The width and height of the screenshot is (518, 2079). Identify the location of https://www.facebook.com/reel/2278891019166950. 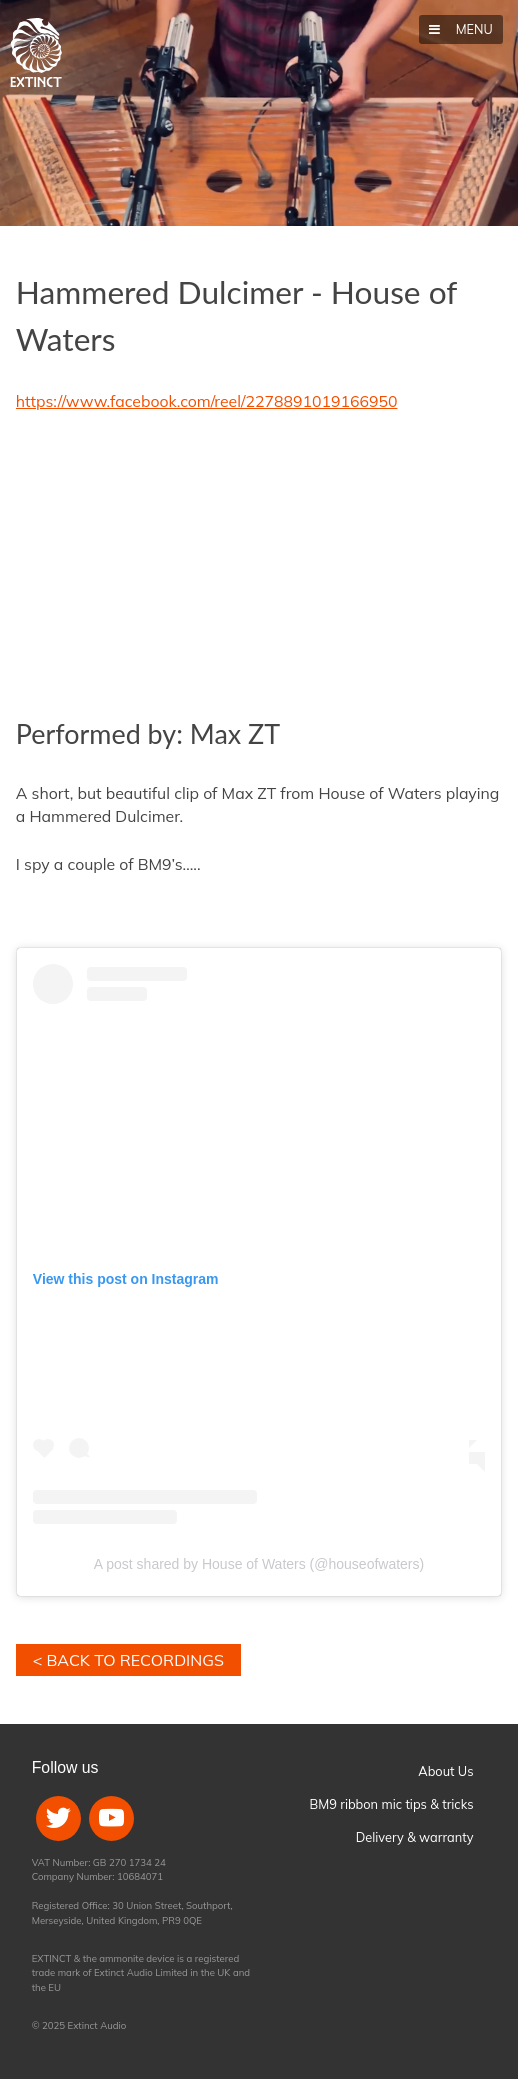
(207, 401).